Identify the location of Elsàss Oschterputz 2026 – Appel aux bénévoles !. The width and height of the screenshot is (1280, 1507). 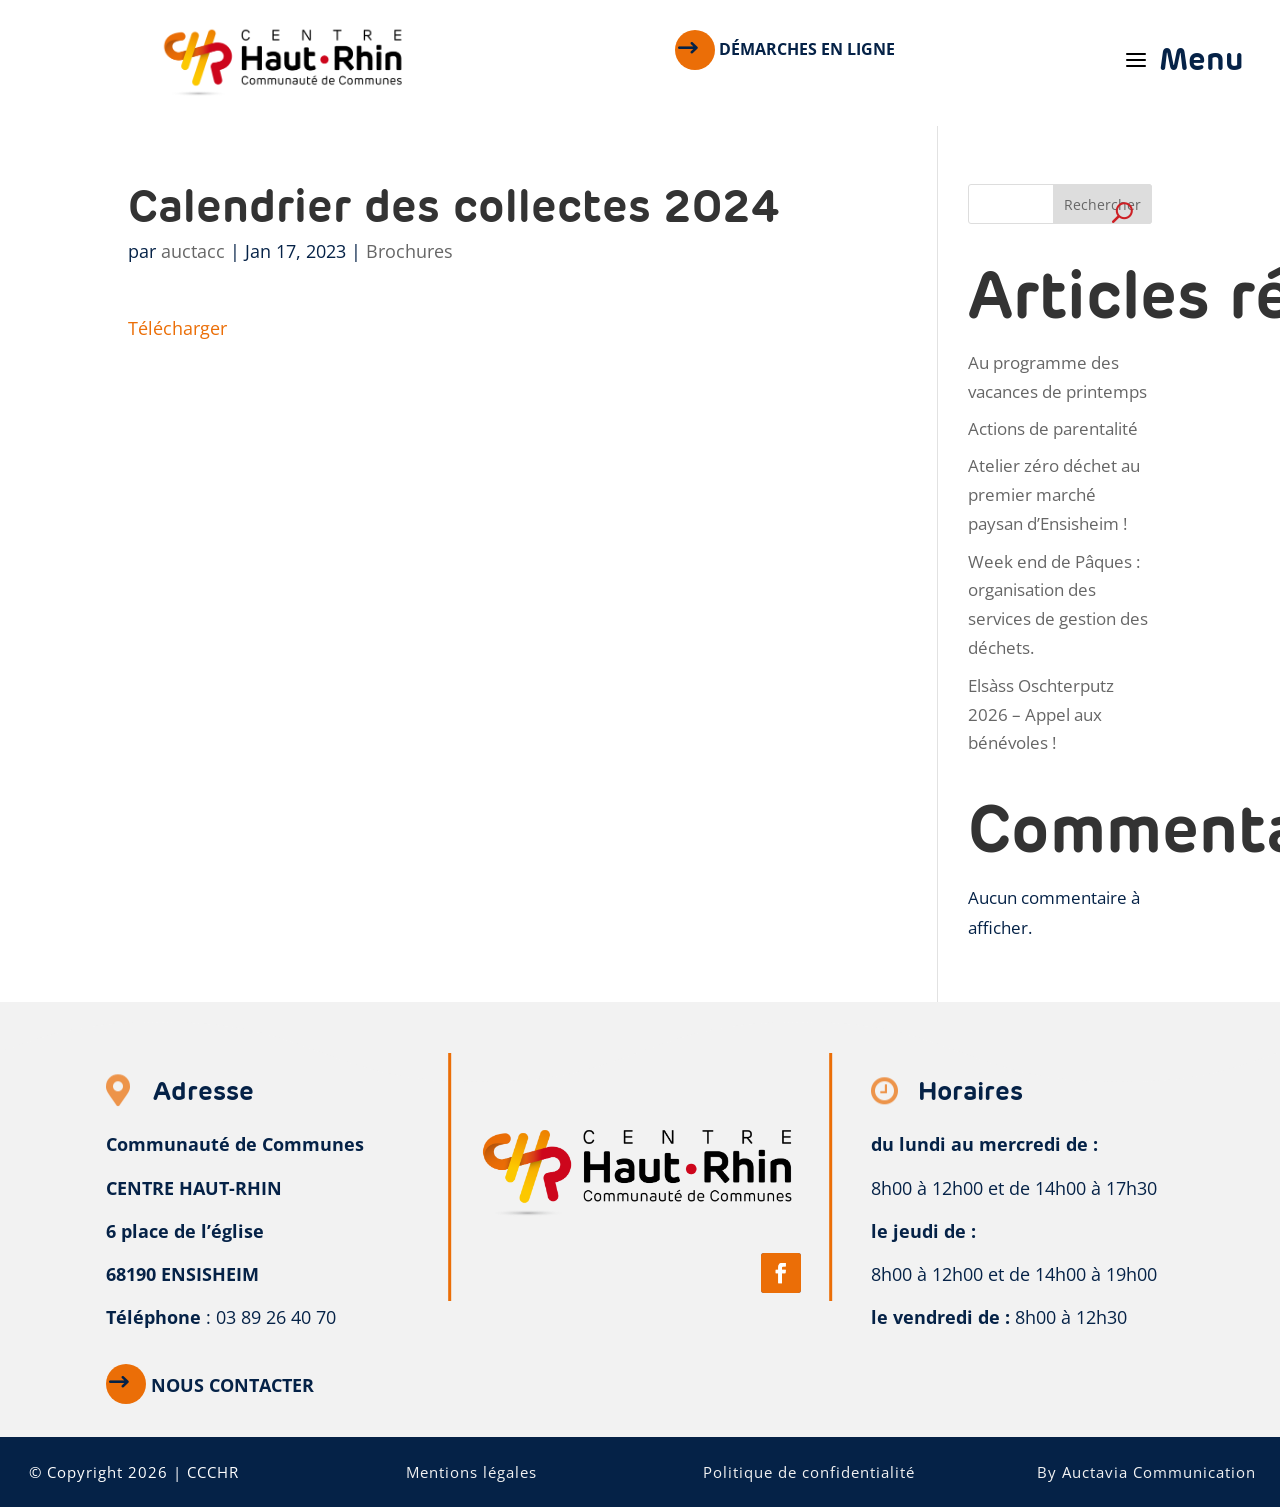
(1041, 714).